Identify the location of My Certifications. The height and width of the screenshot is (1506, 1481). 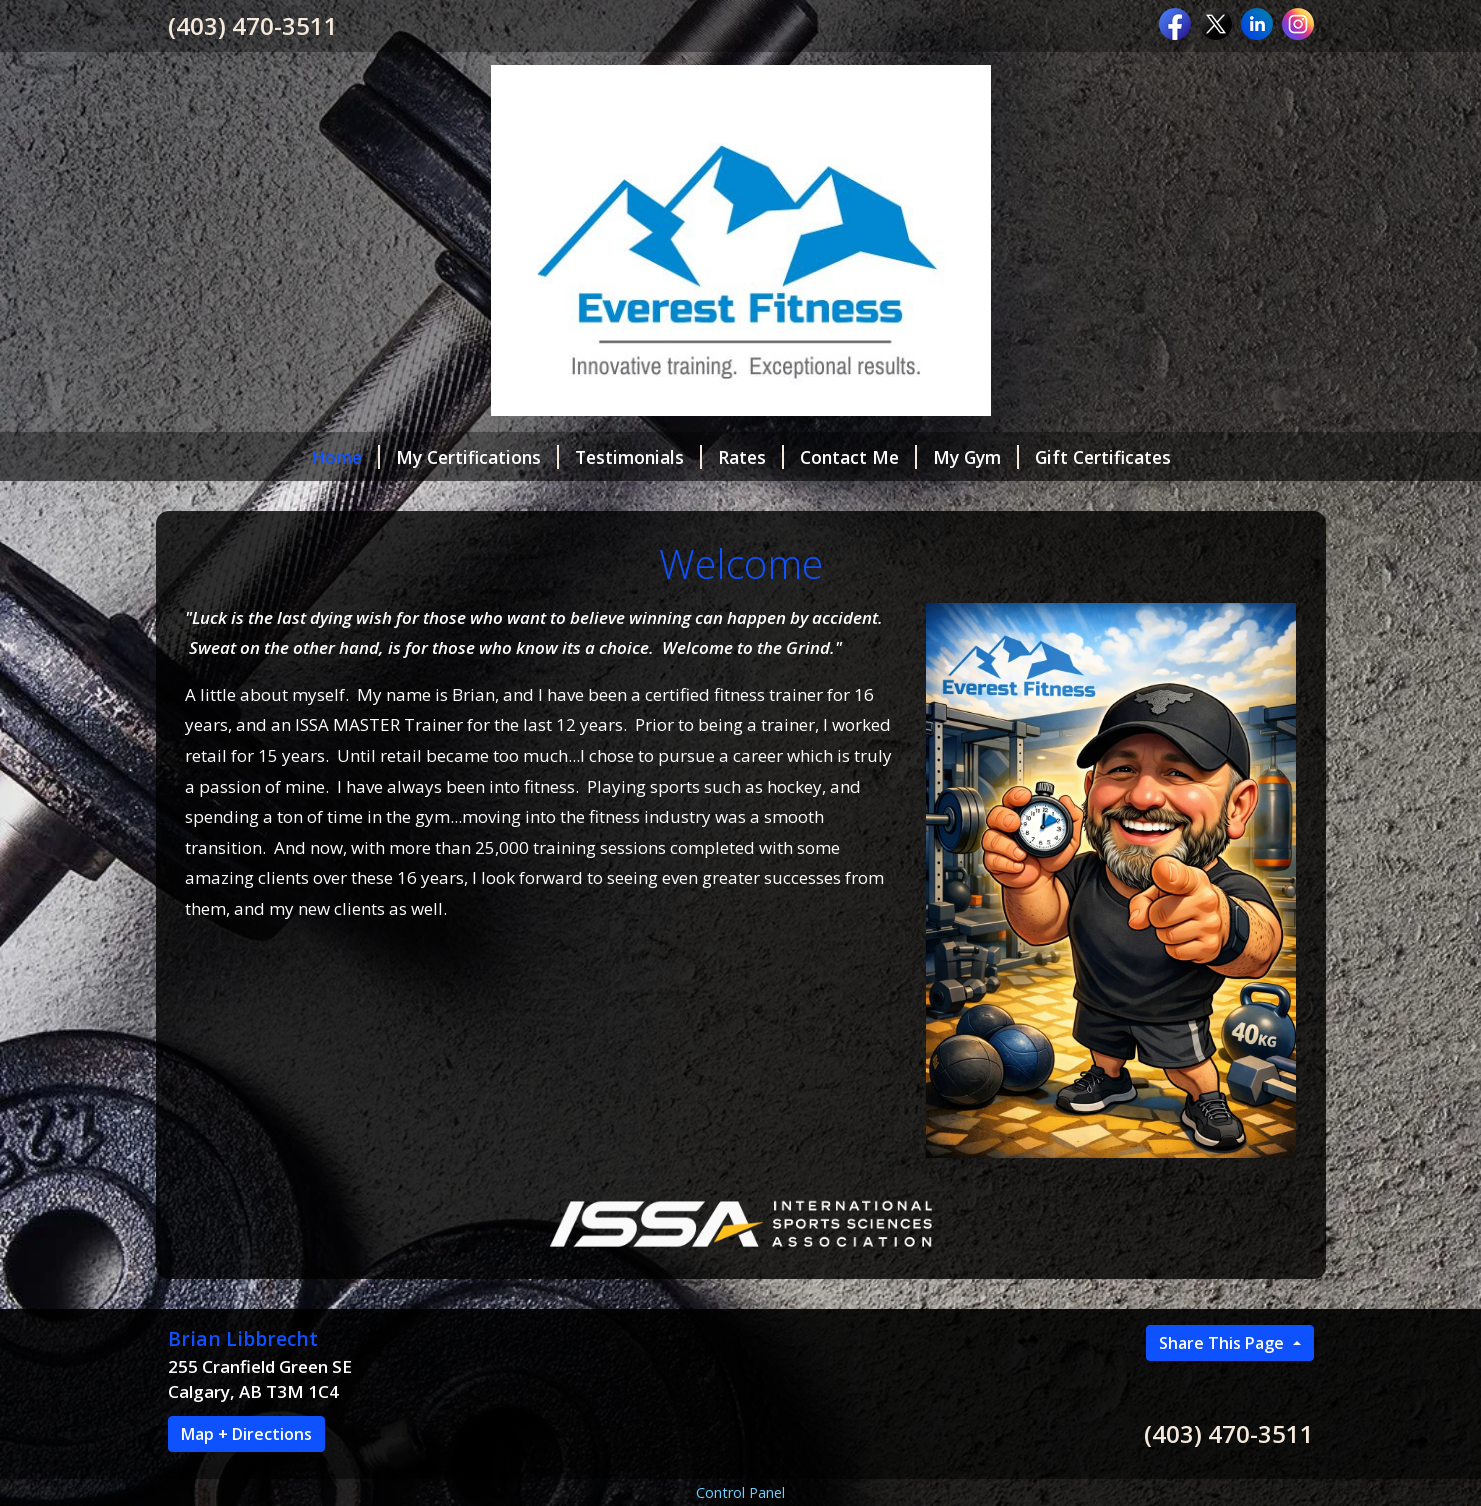
(477, 457).